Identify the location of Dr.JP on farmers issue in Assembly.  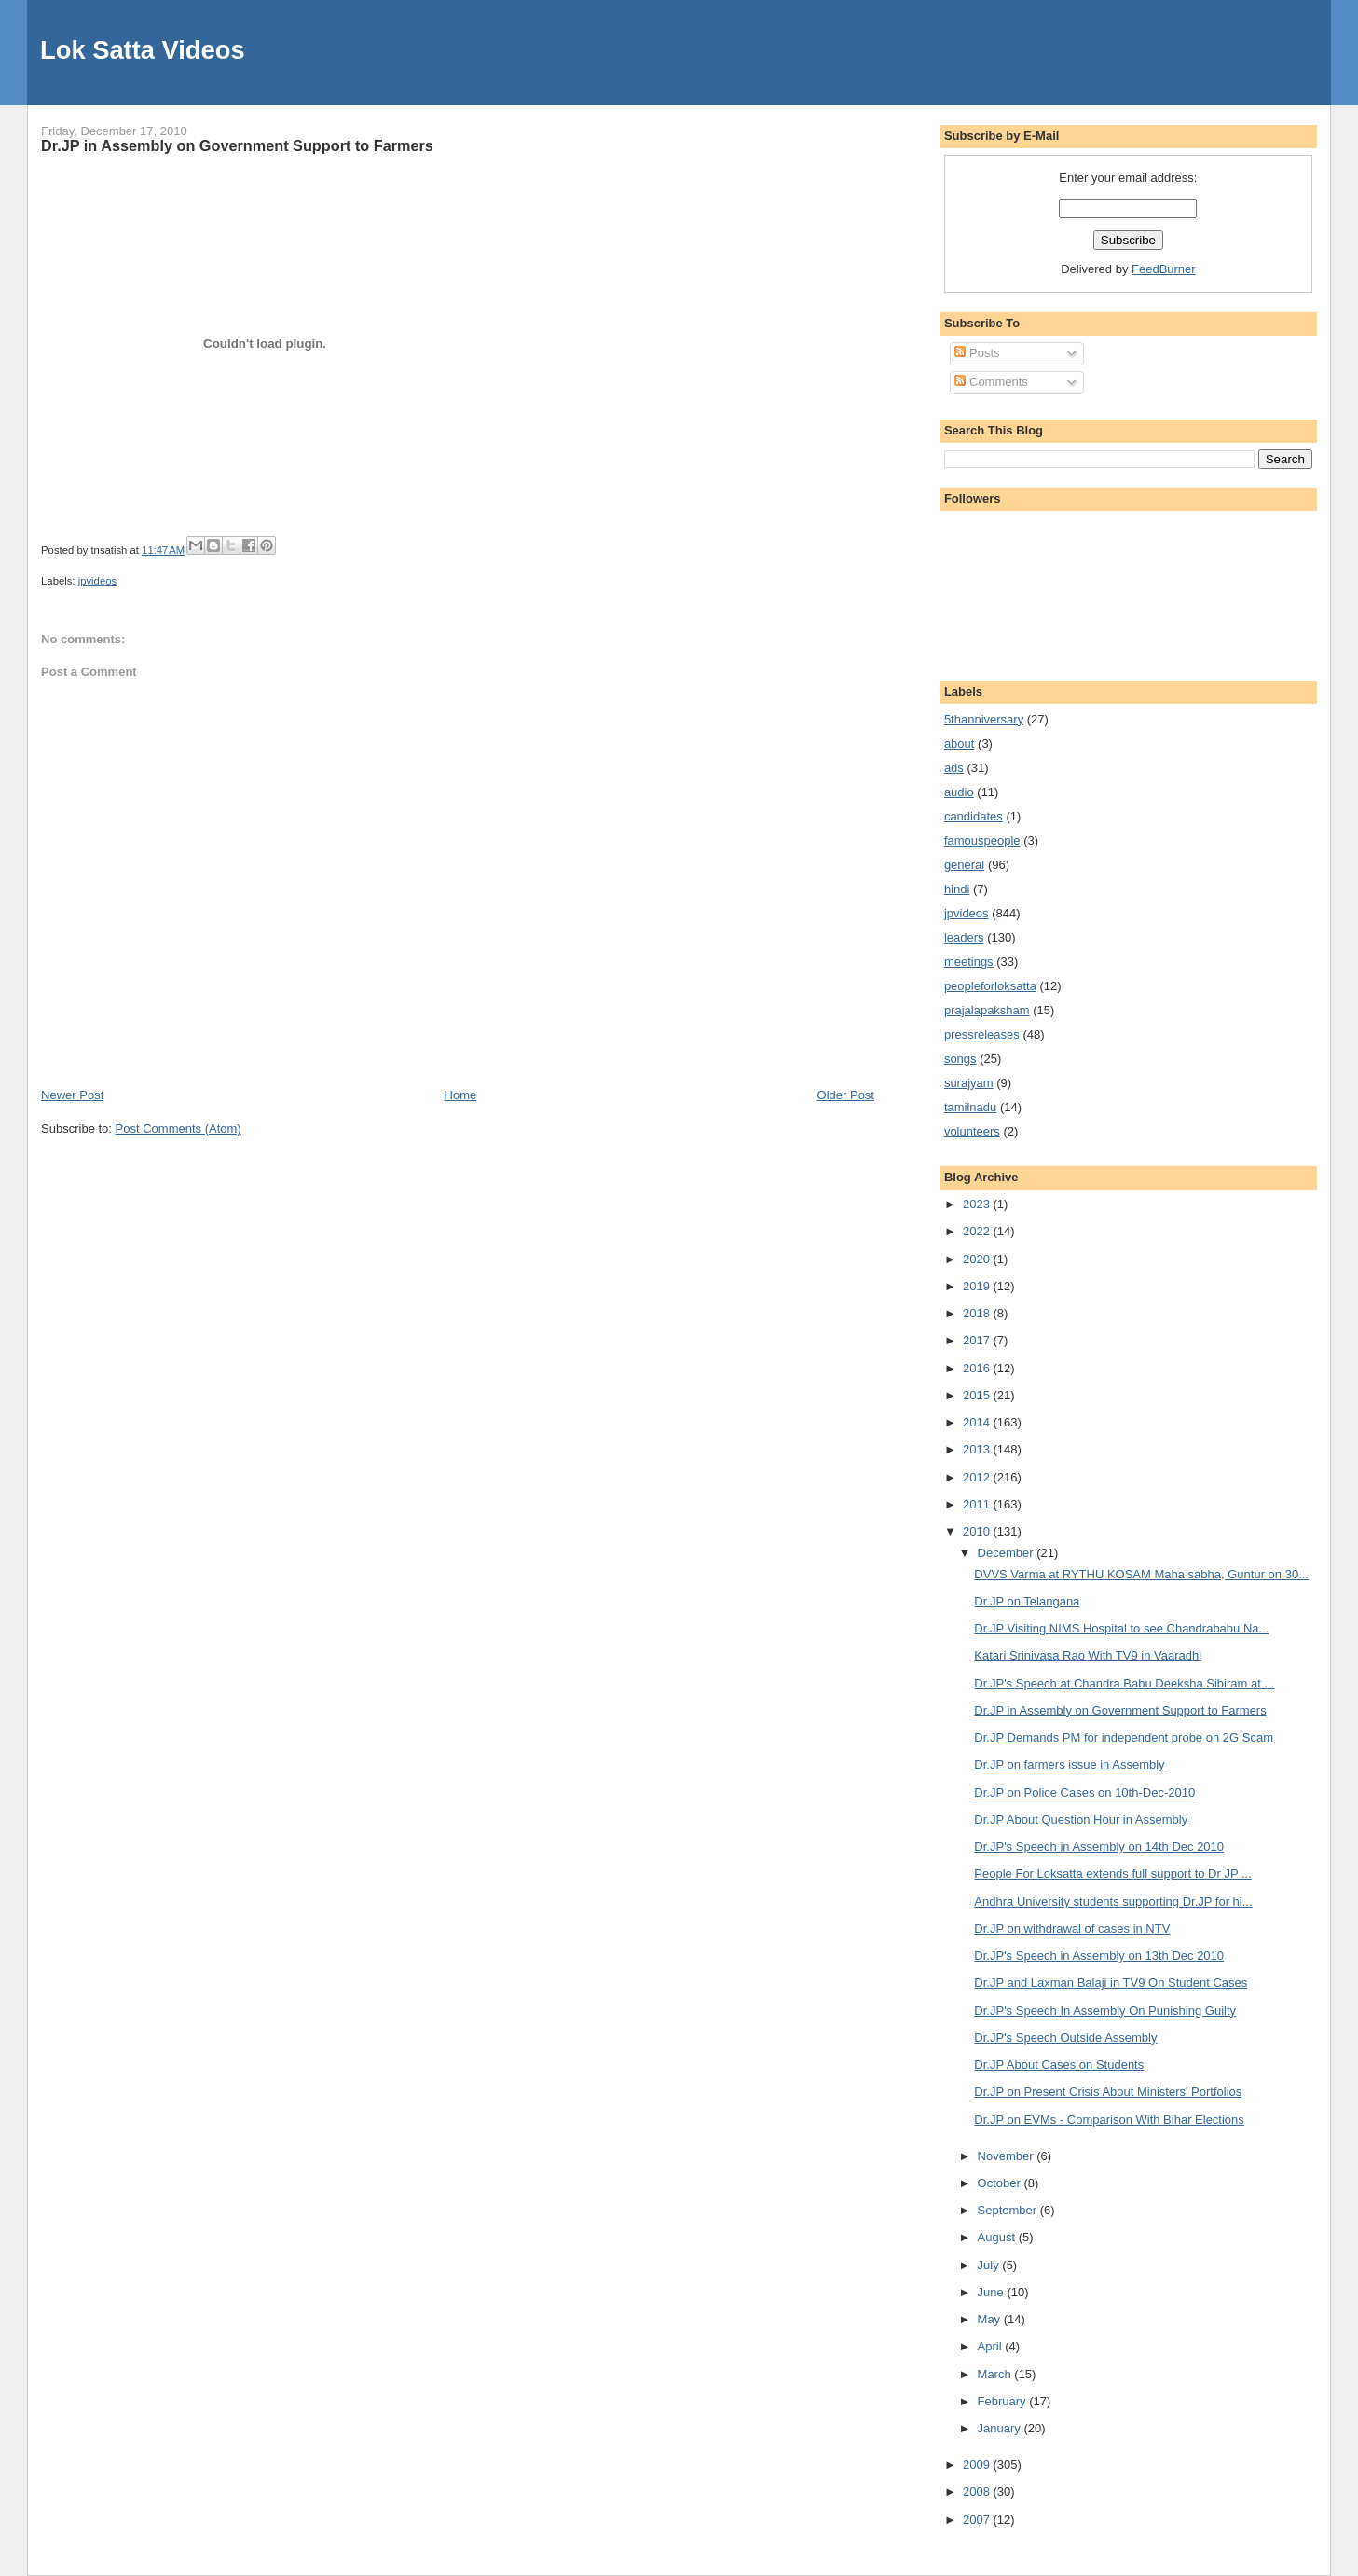
(1069, 1764).